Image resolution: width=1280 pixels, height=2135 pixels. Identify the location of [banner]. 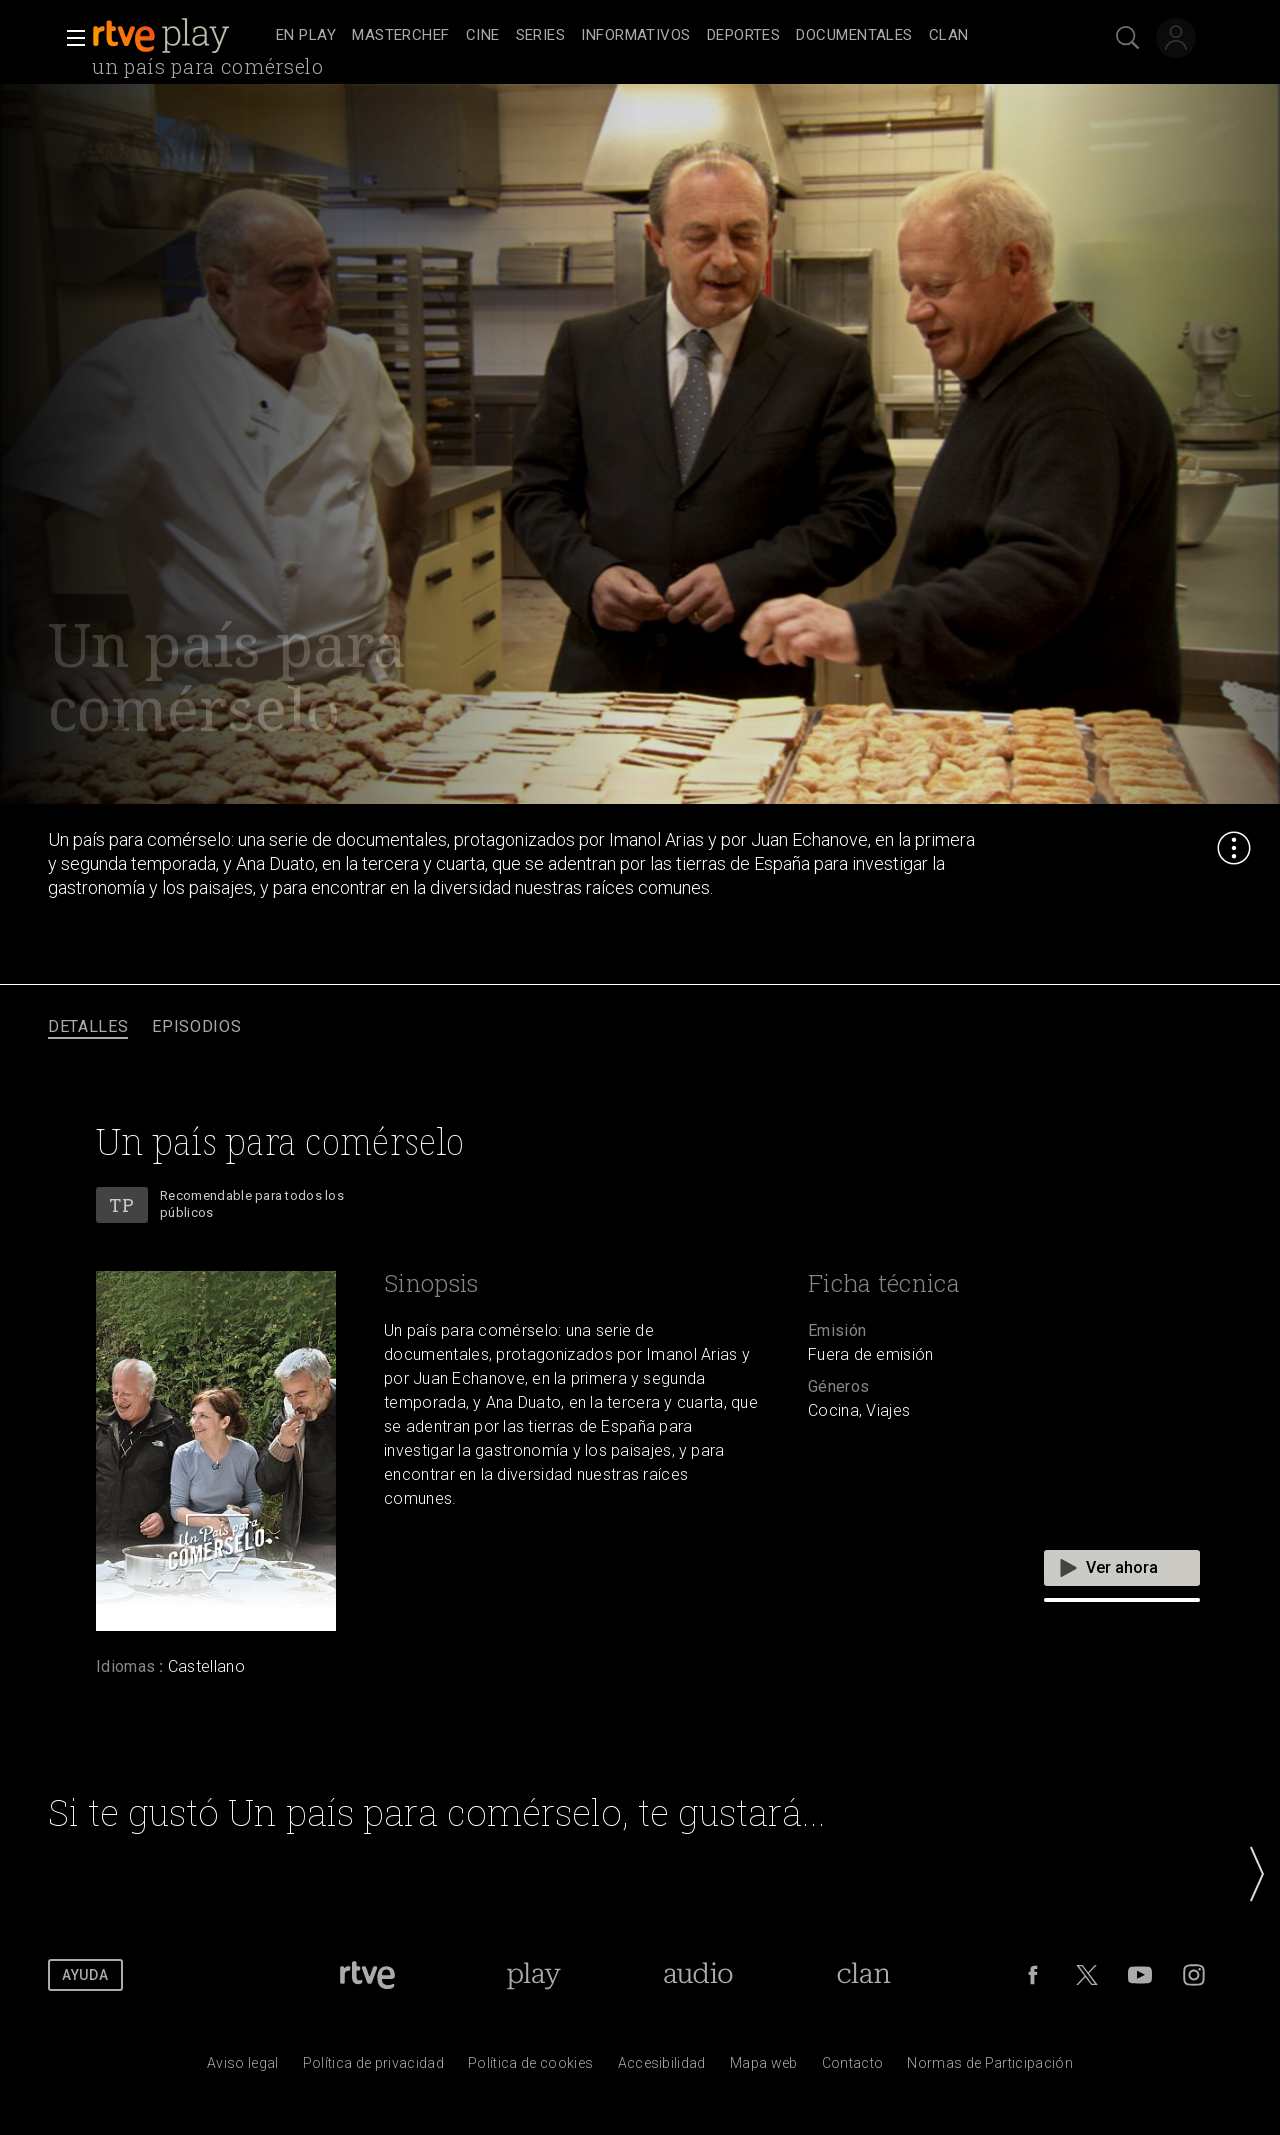
(180, 36).